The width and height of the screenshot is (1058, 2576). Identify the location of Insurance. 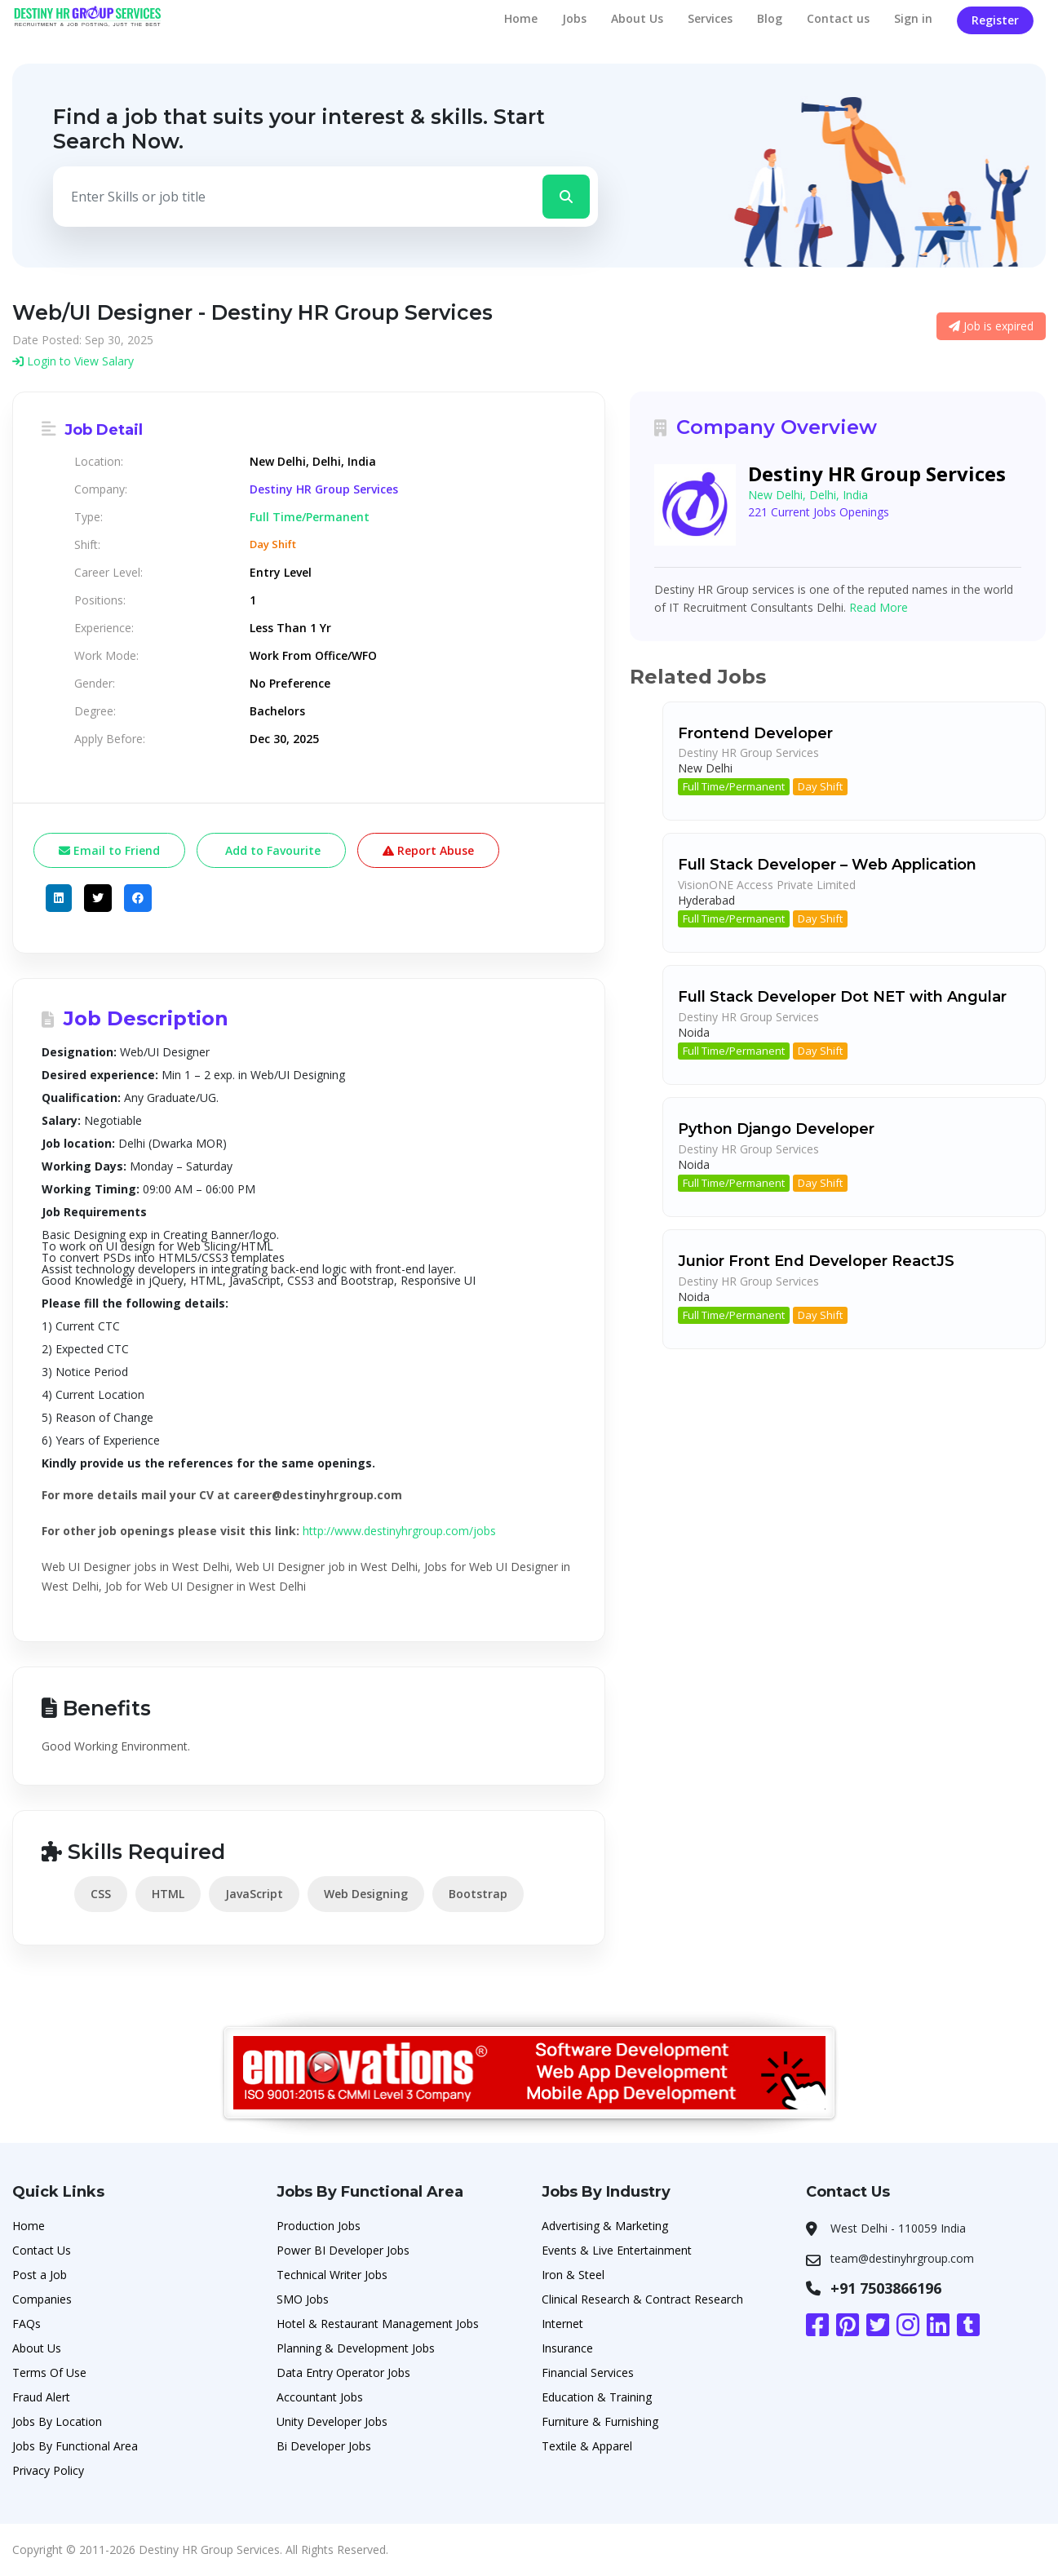
(567, 2348).